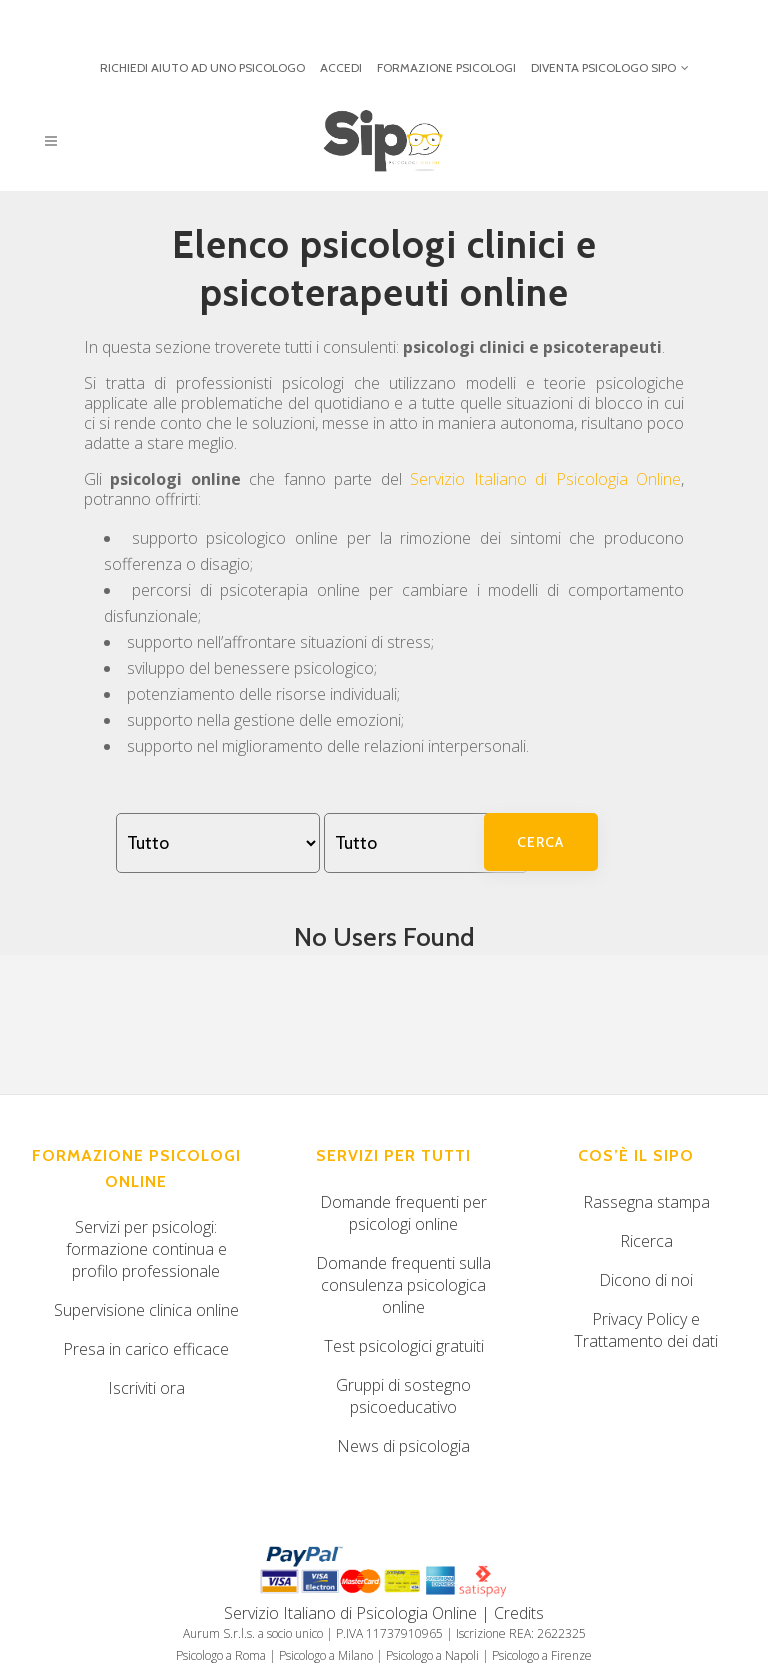  I want to click on Supervisione clinica online, so click(146, 1310).